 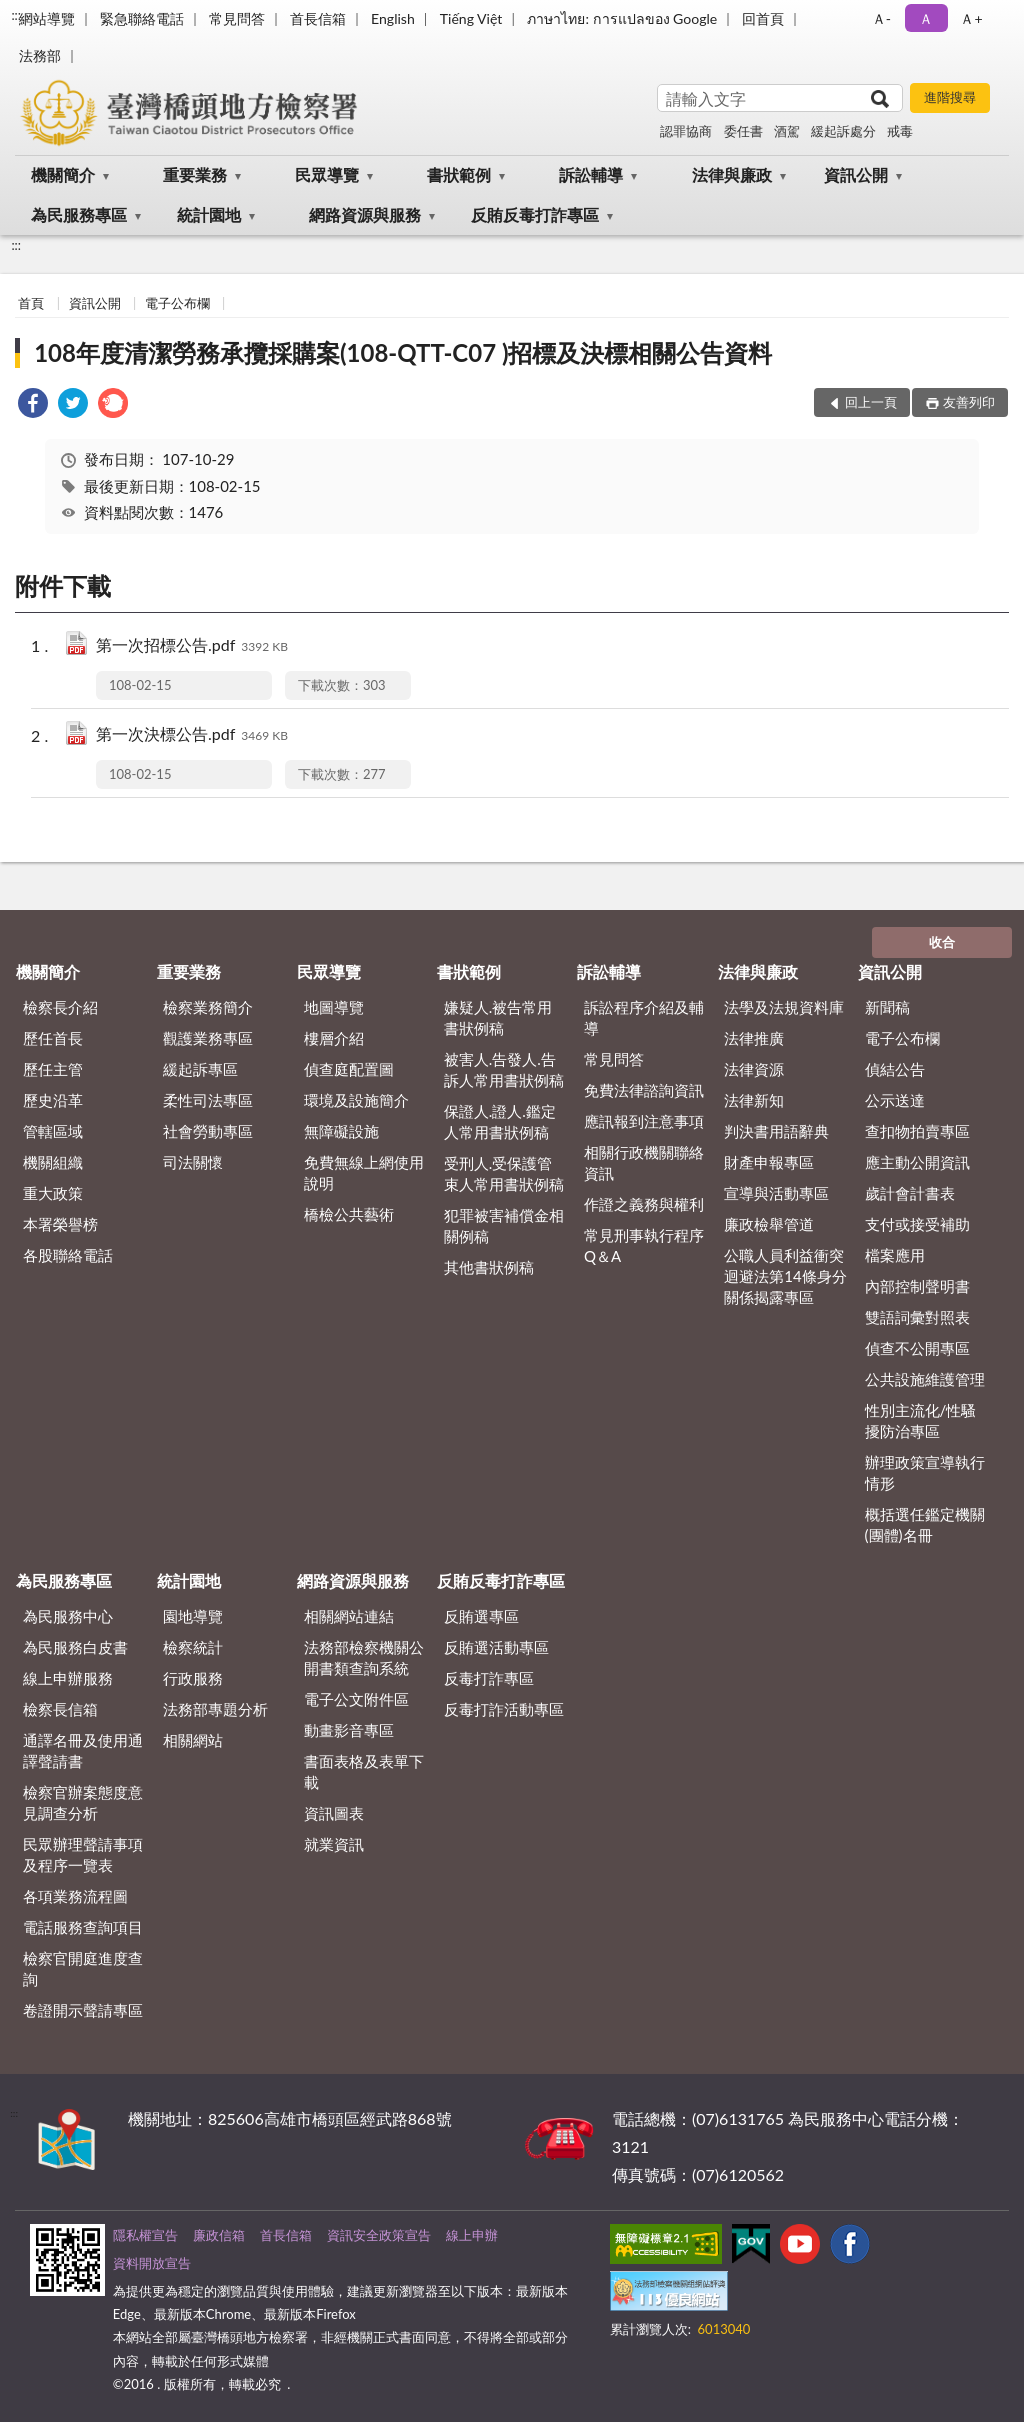 I want to click on ภาษาไทย: การแปลของ Google, so click(x=622, y=18).